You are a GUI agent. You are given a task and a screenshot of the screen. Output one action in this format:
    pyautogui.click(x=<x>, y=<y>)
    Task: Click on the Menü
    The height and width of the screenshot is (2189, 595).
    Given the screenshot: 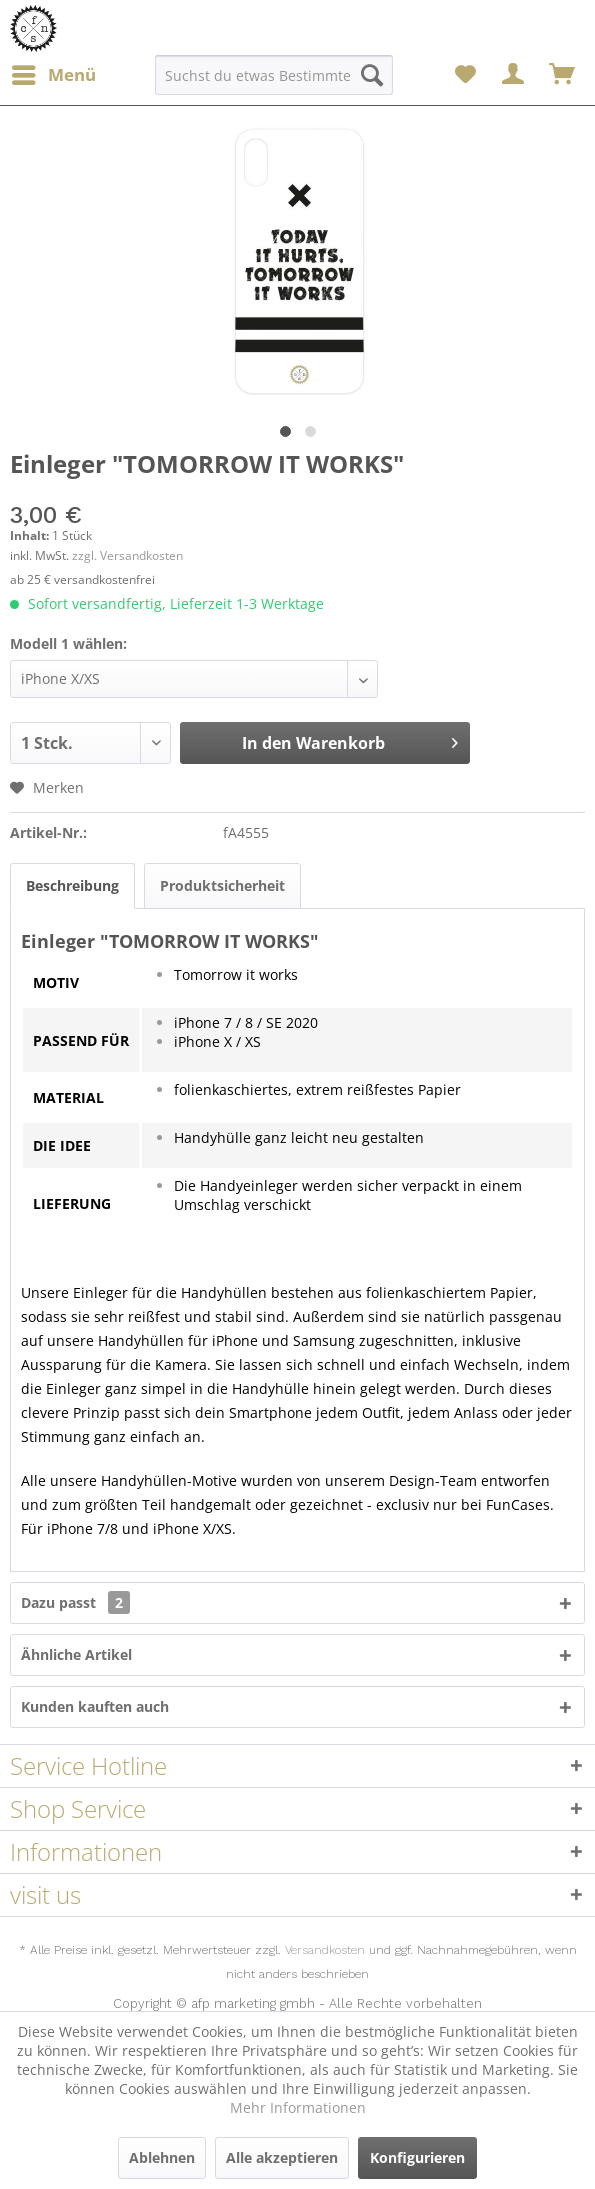 What is the action you would take?
    pyautogui.click(x=54, y=72)
    